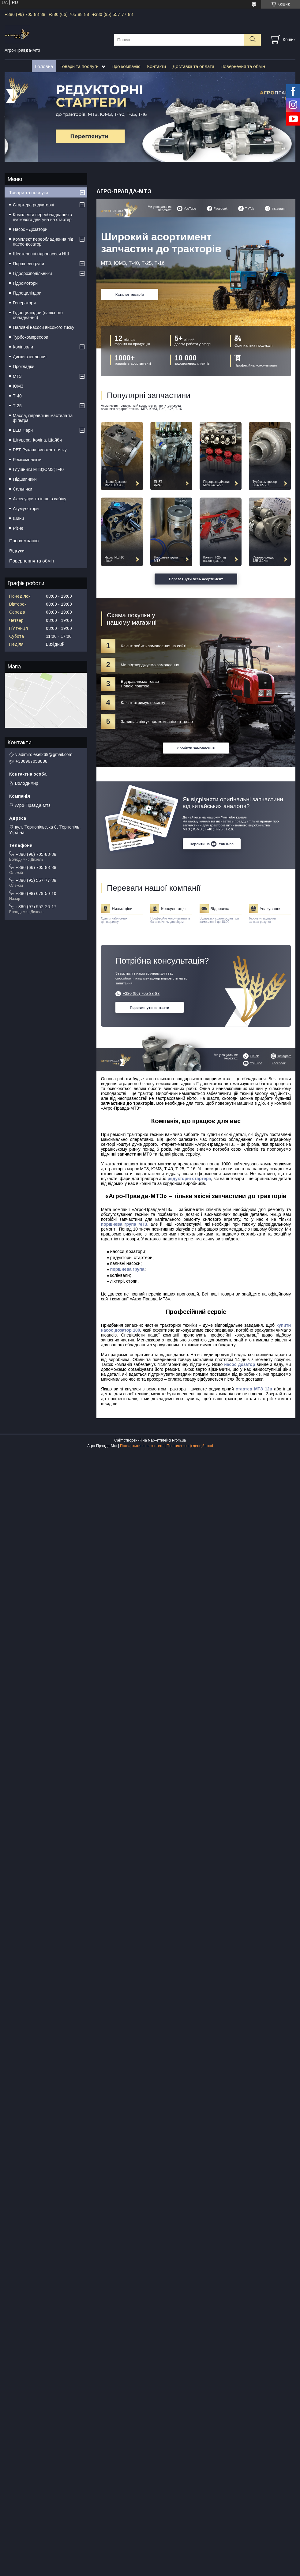  What do you see at coordinates (38, 315) in the screenshot?
I see `Гідроциліндри (навісного обладнання)` at bounding box center [38, 315].